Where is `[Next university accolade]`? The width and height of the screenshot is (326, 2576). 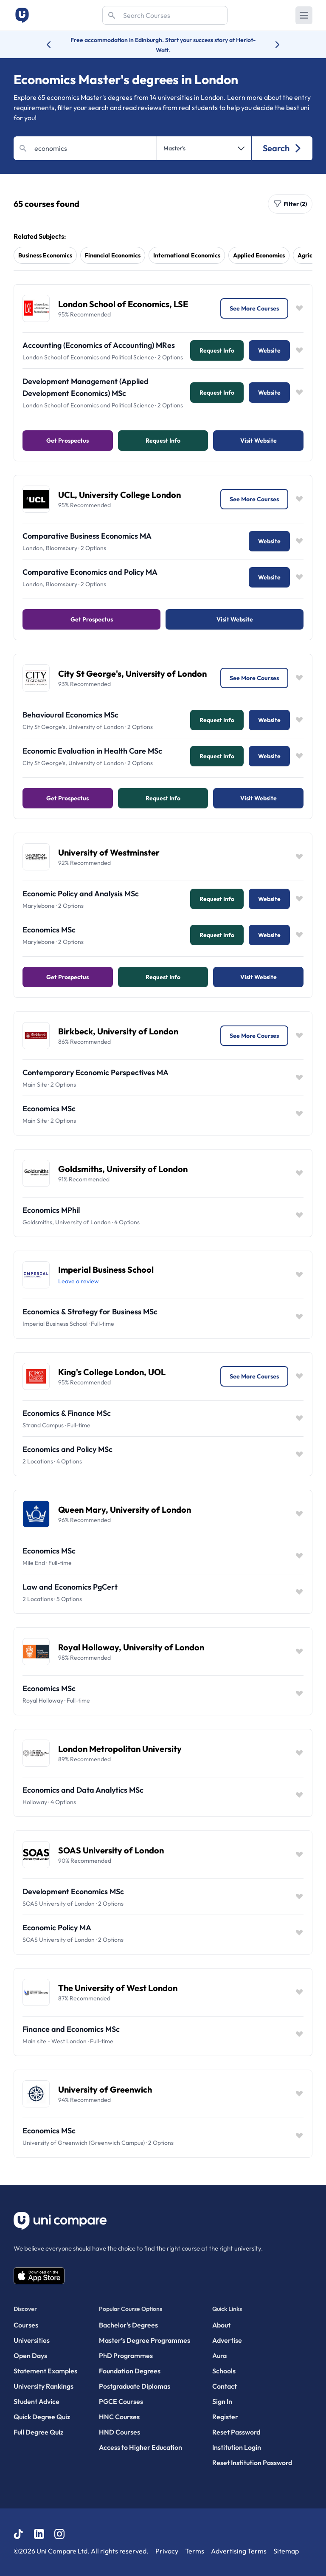
[Next university accolade] is located at coordinates (270, 44).